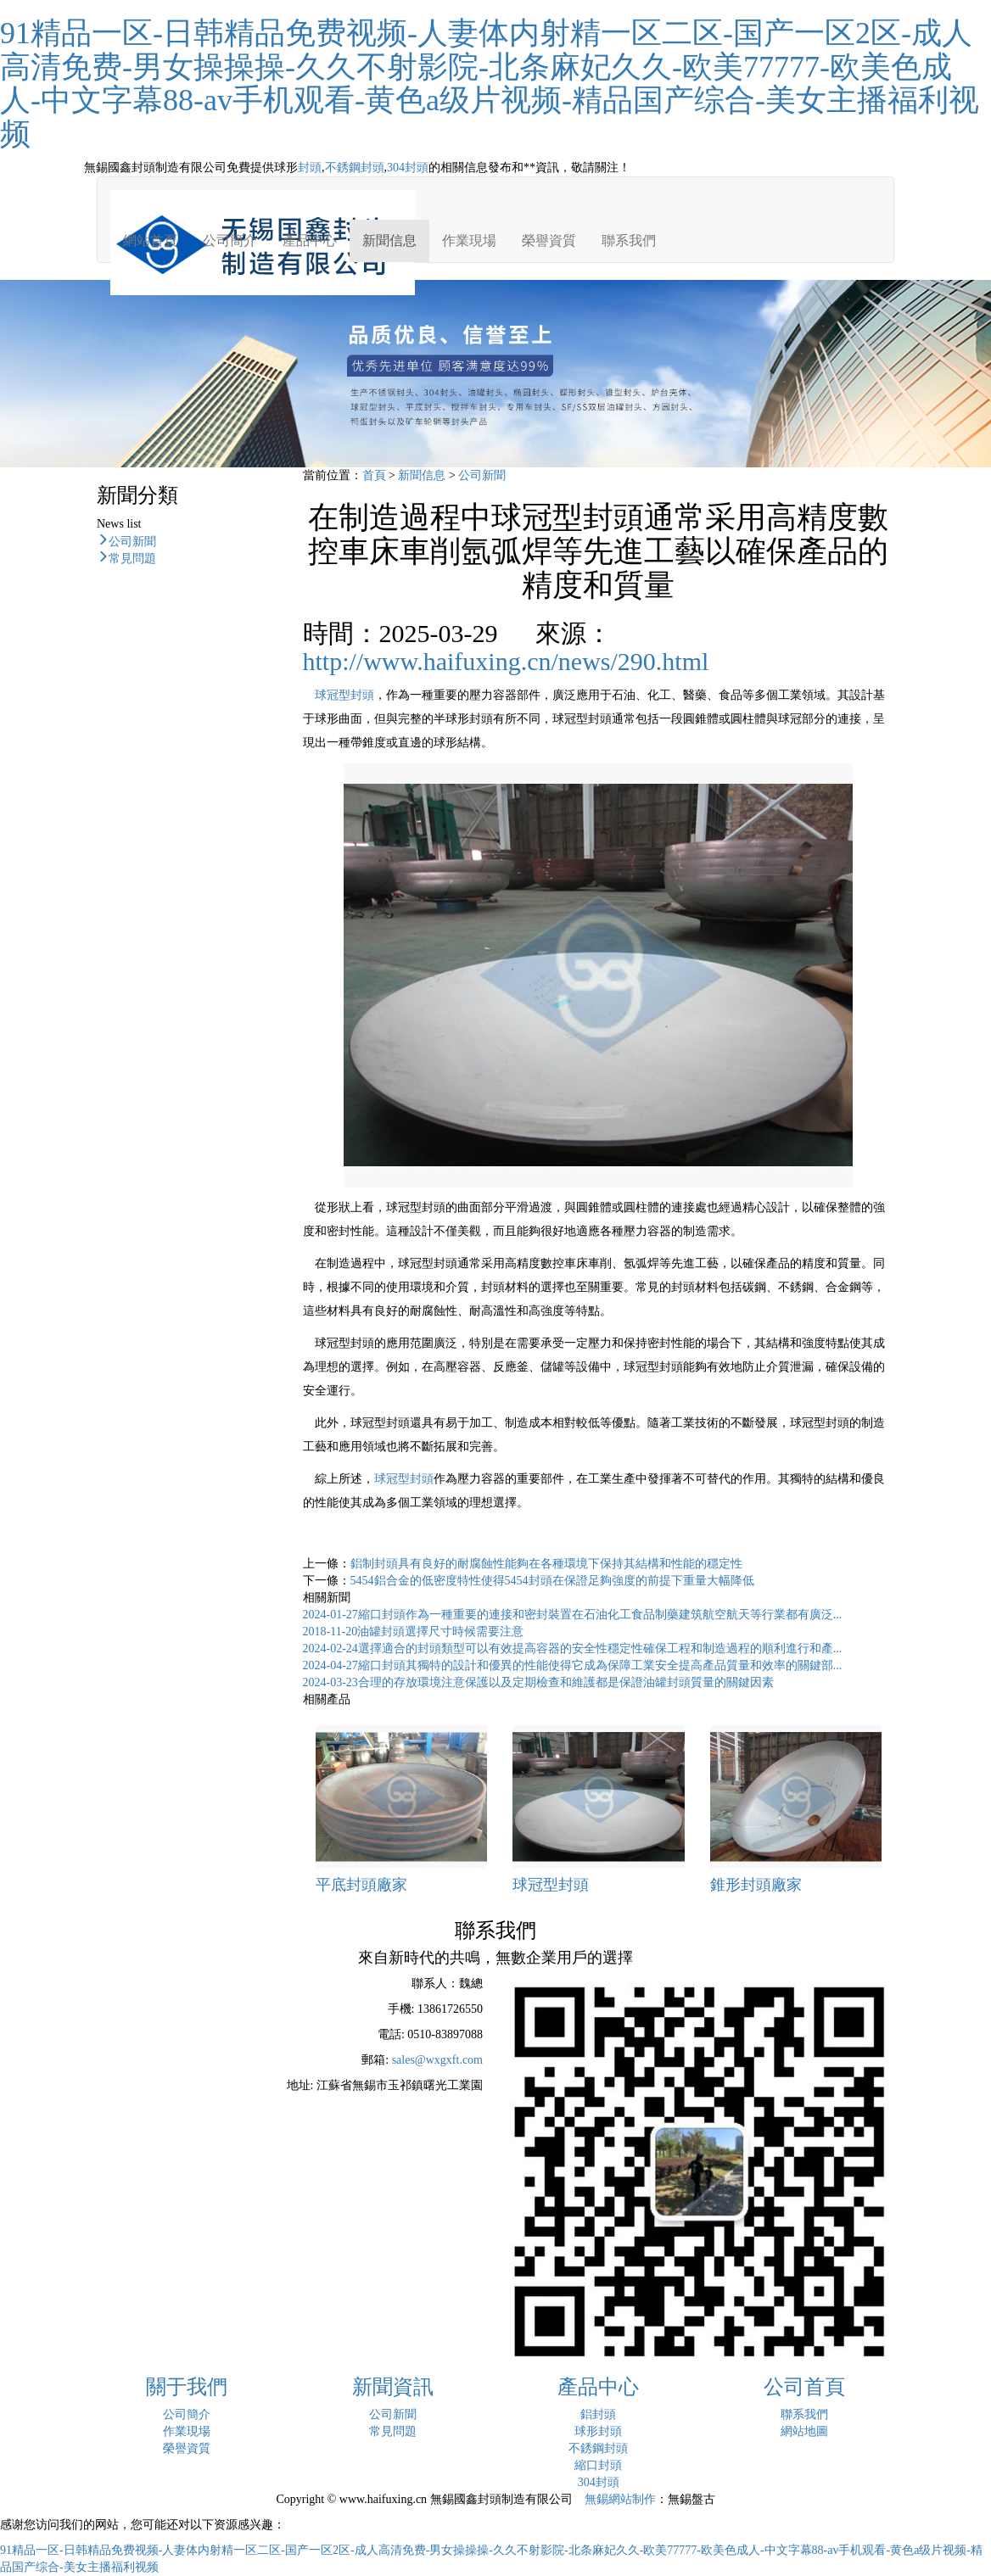 Image resolution: width=991 pixels, height=2576 pixels. I want to click on 首頁, so click(374, 475).